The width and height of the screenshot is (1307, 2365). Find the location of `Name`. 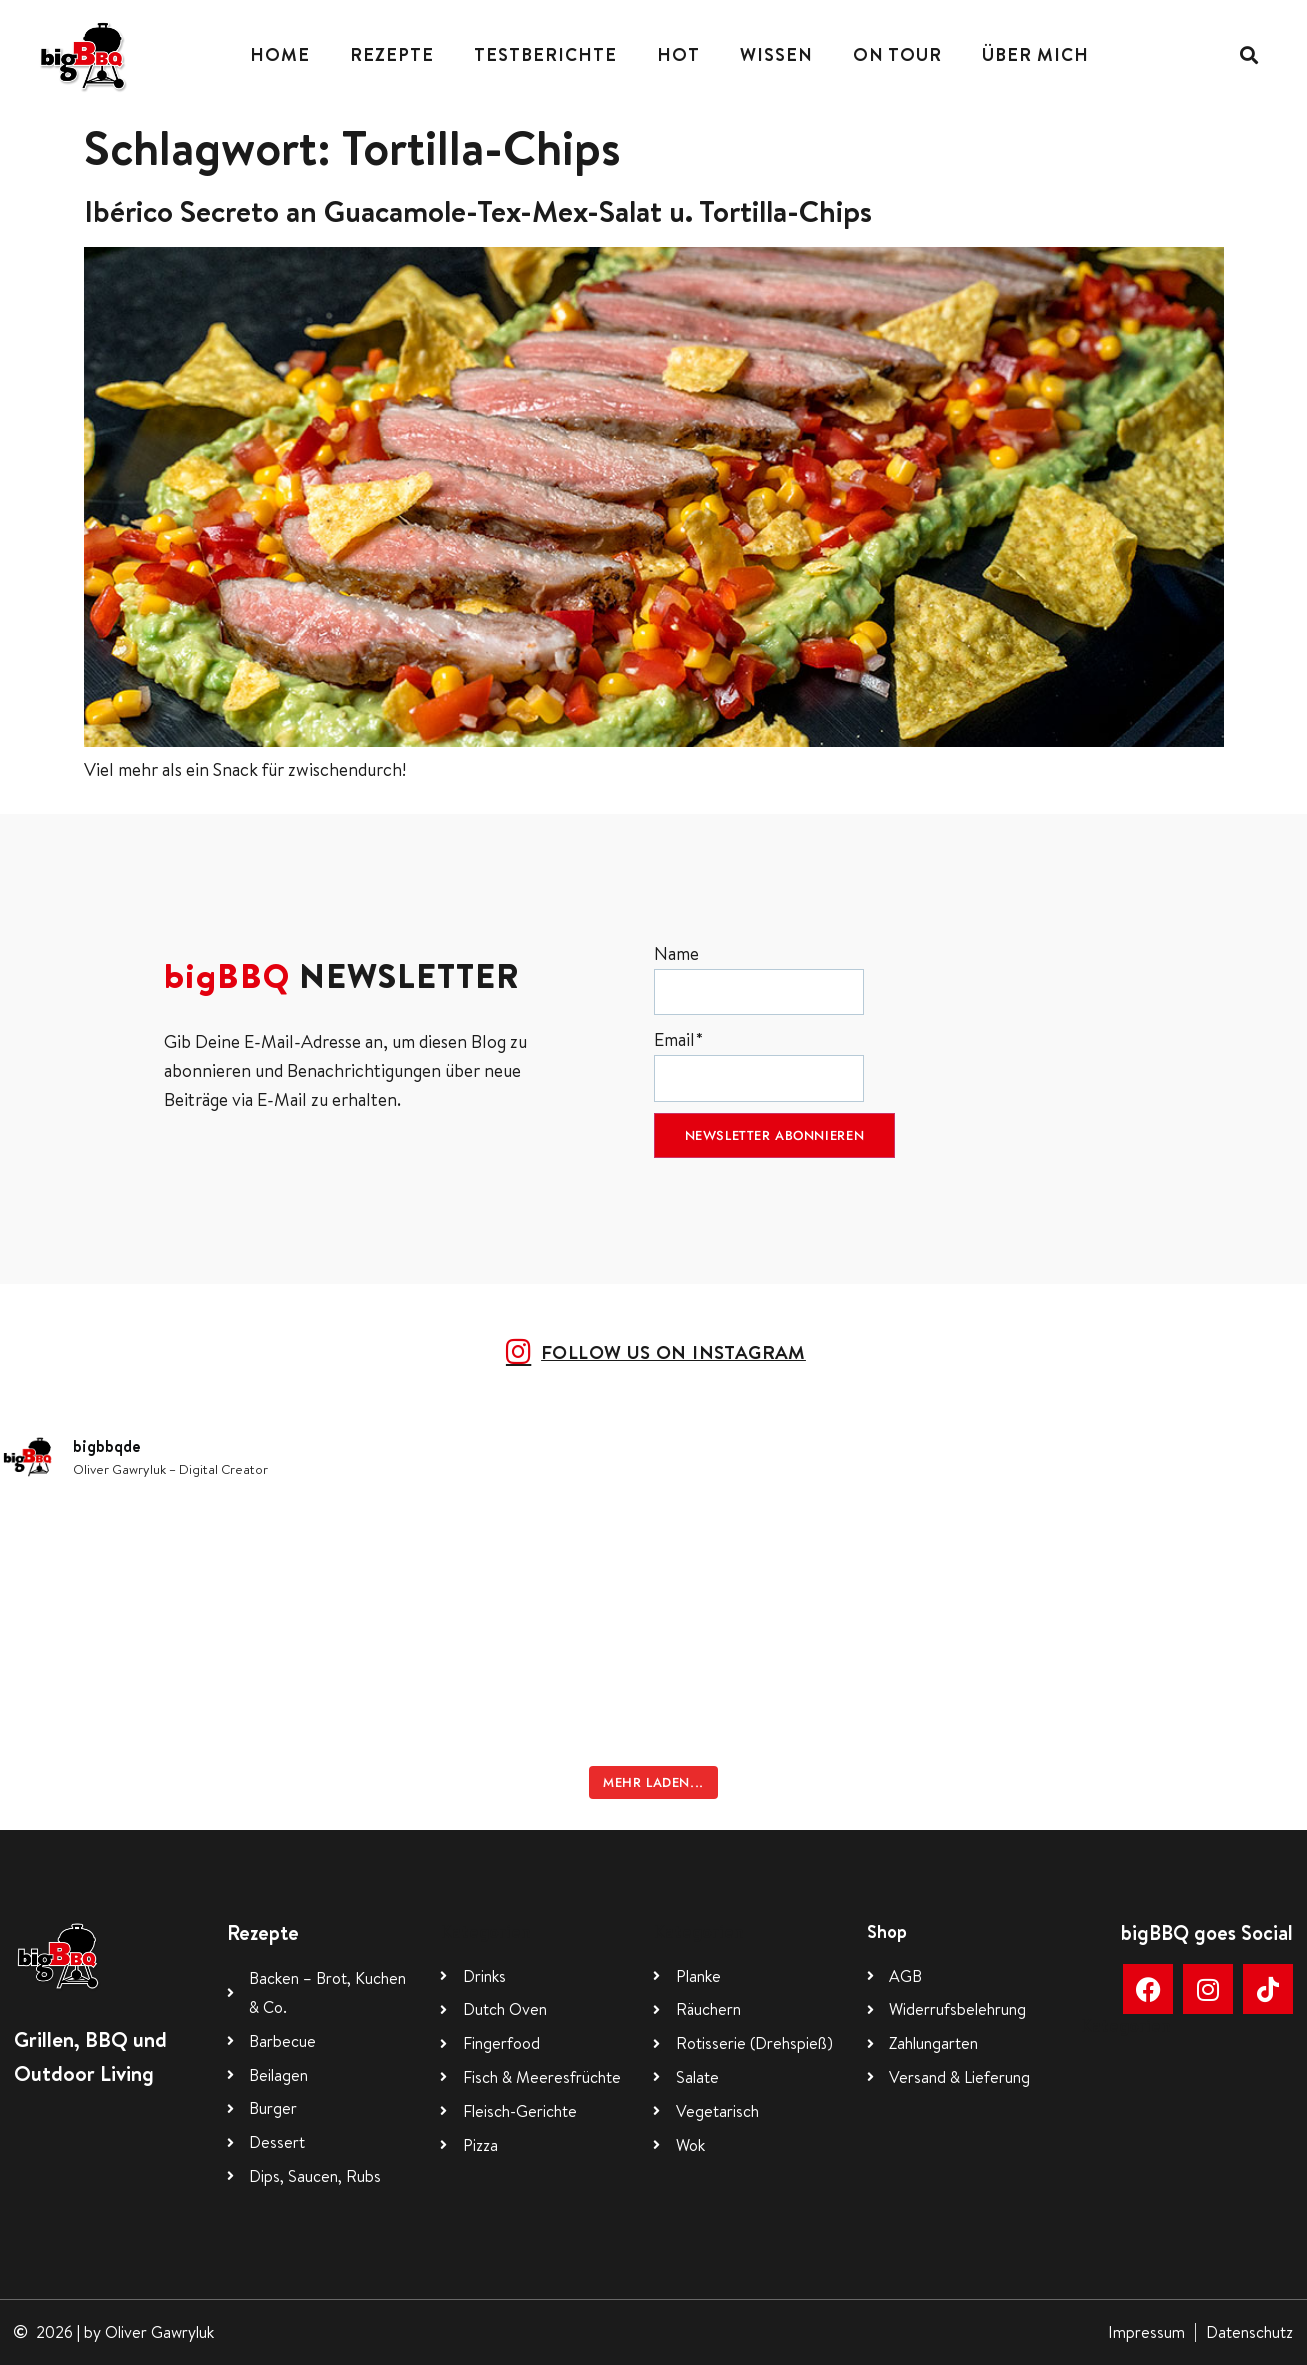

Name is located at coordinates (759, 978).